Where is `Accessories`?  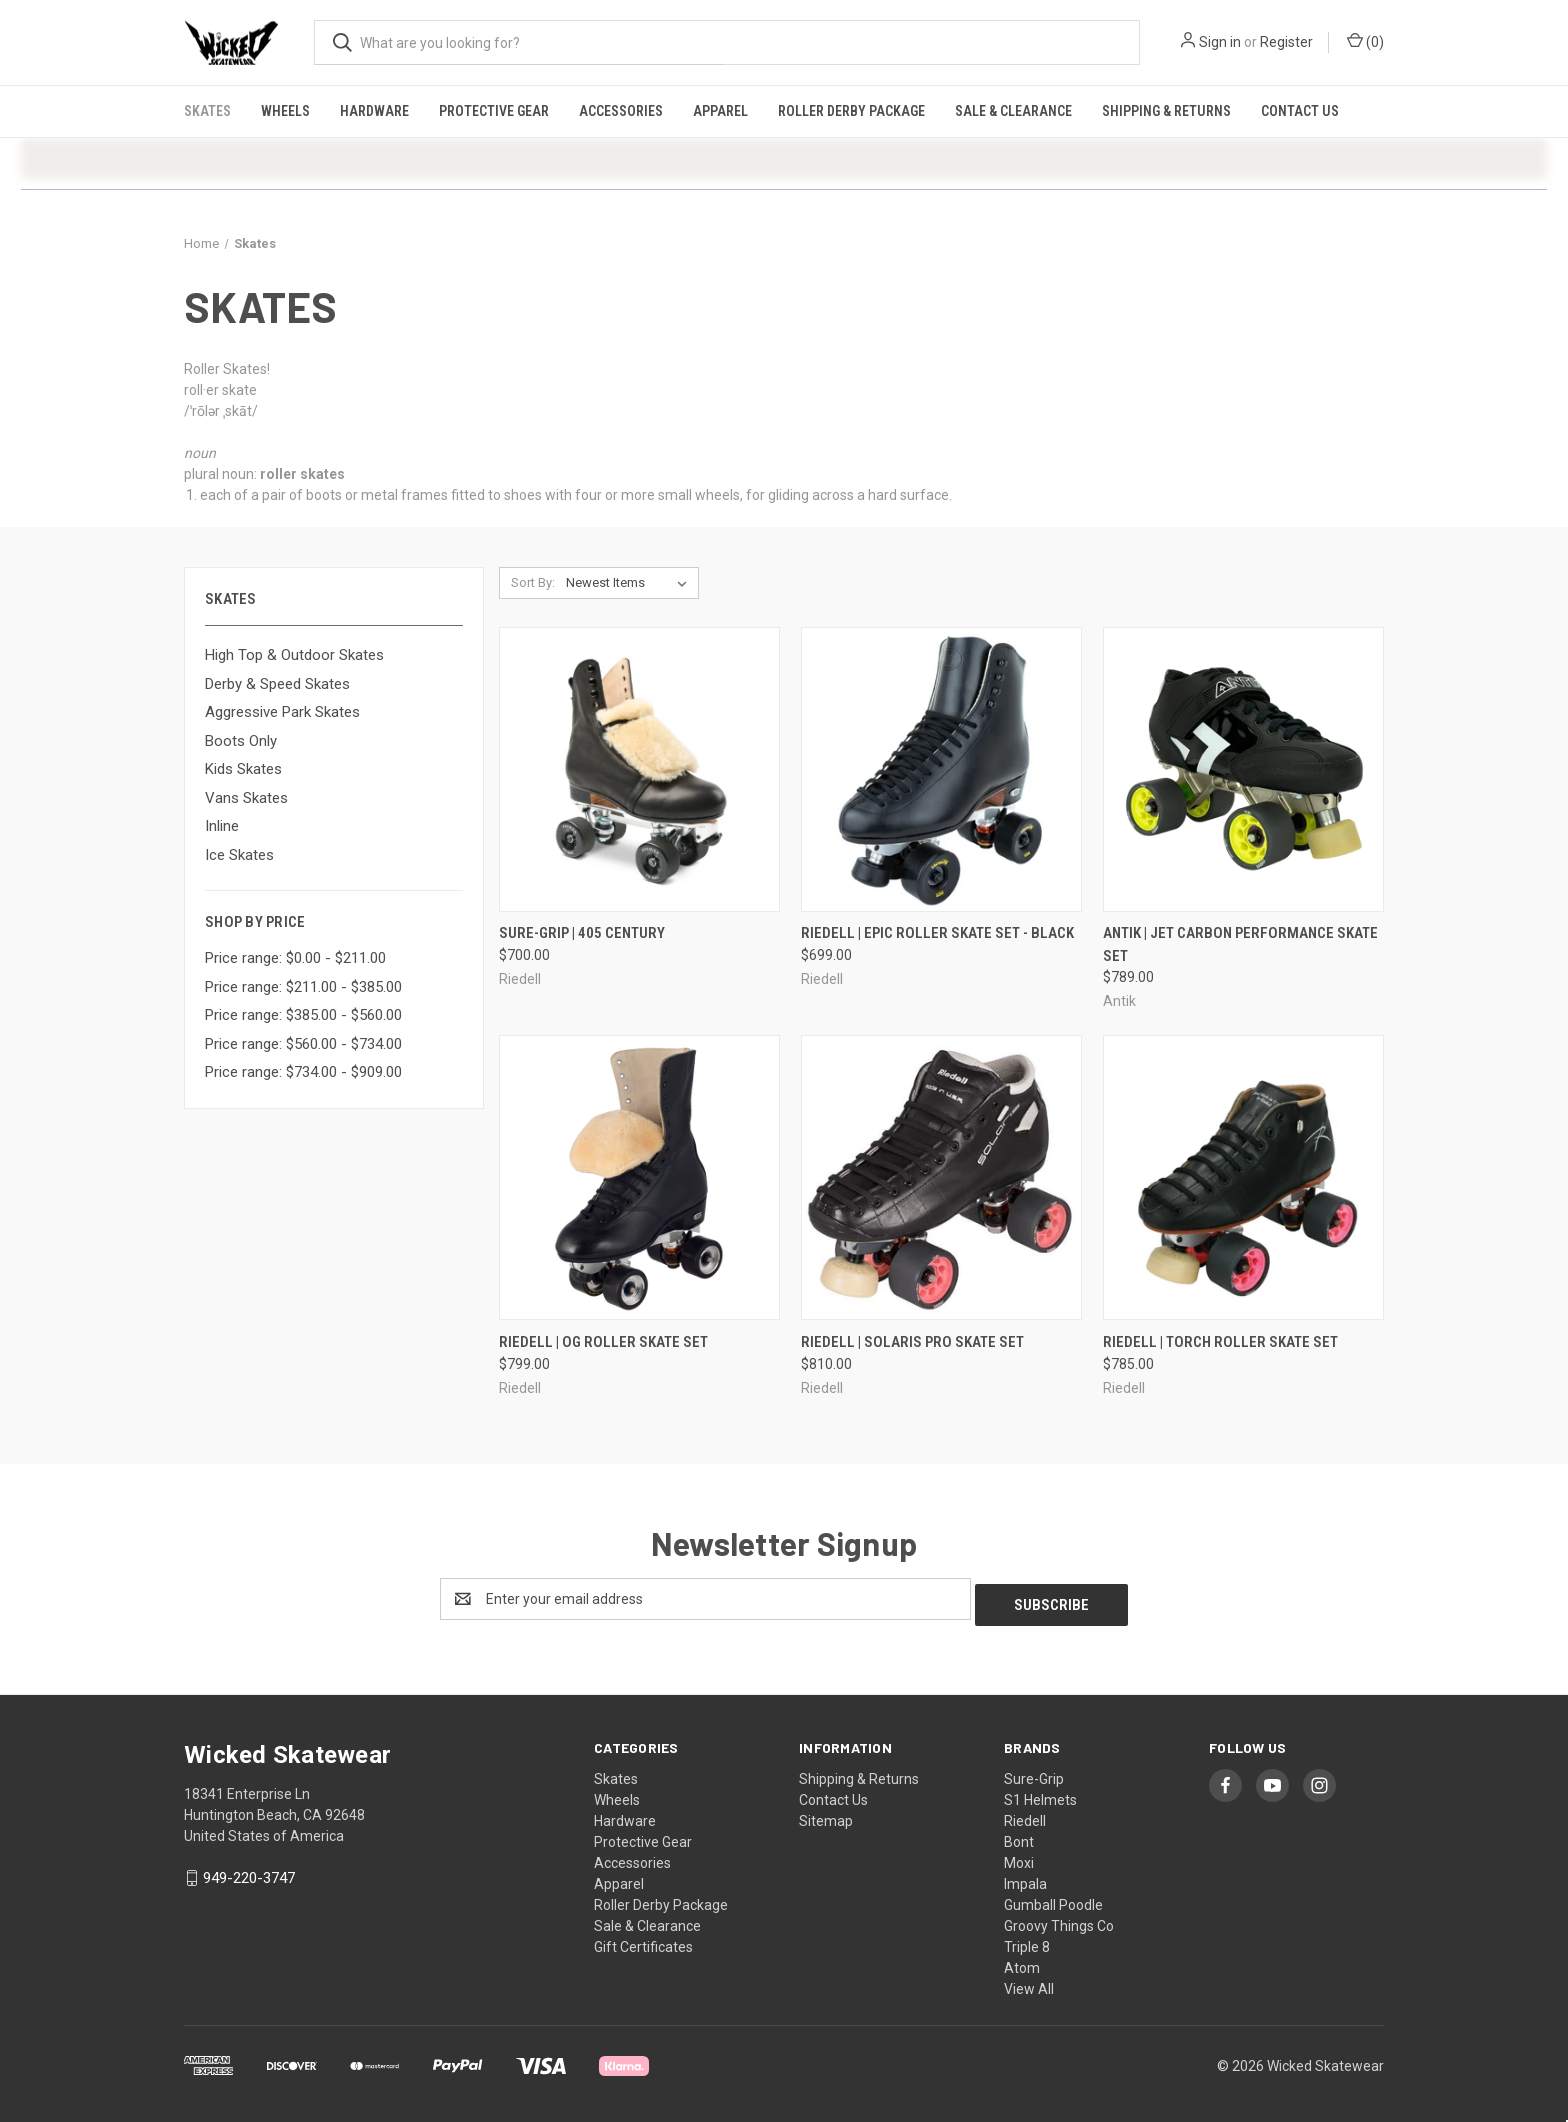
Accessories is located at coordinates (621, 111).